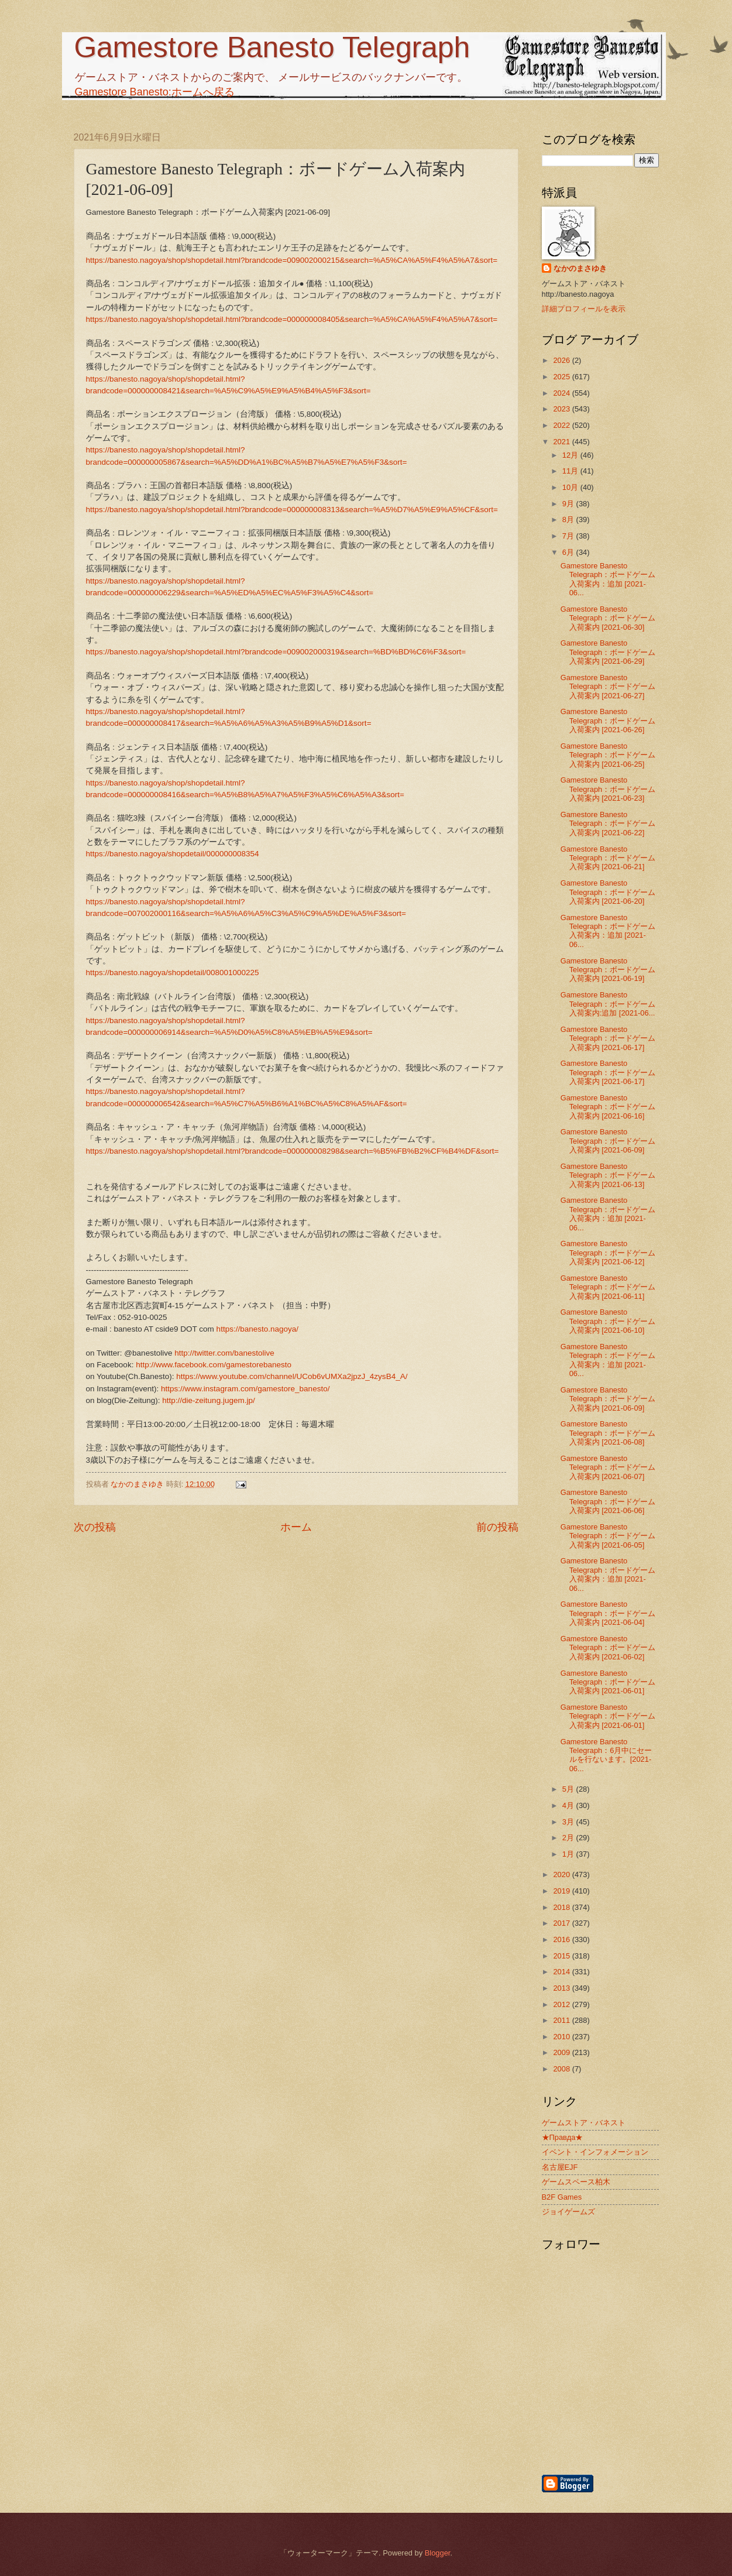  I want to click on Gamestore Banesto Telegraph：ボードゲーム入荷案内 [2021-06-10], so click(608, 1321).